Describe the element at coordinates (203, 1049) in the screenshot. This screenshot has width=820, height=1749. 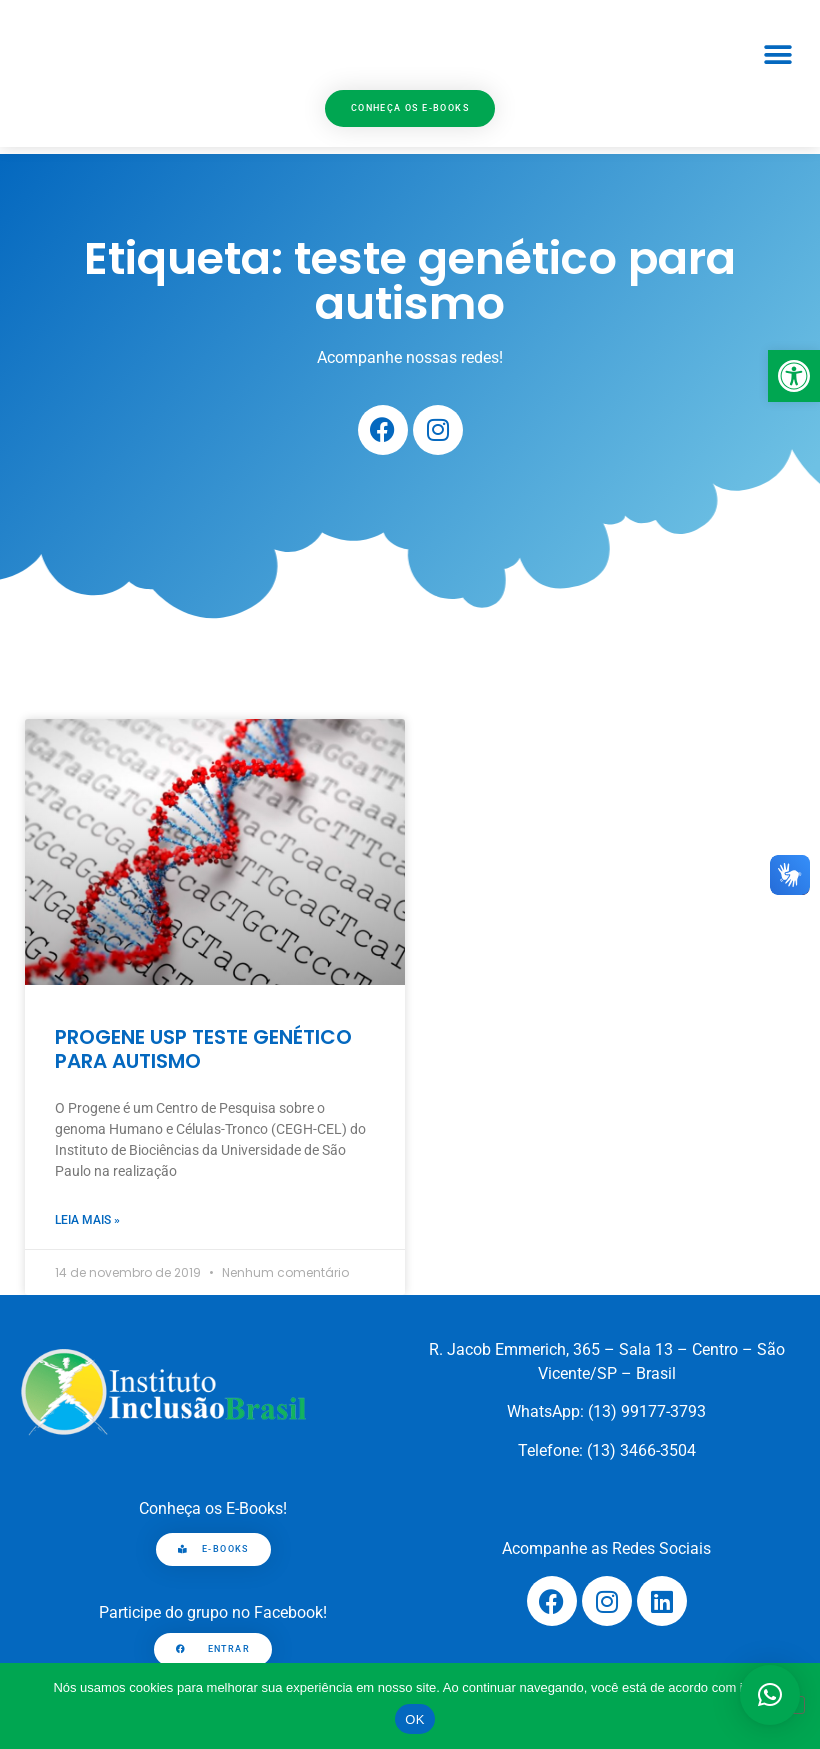
I see `PROGENE USP TESTE GENÉTICO PARA AUTISMO [link]` at that location.